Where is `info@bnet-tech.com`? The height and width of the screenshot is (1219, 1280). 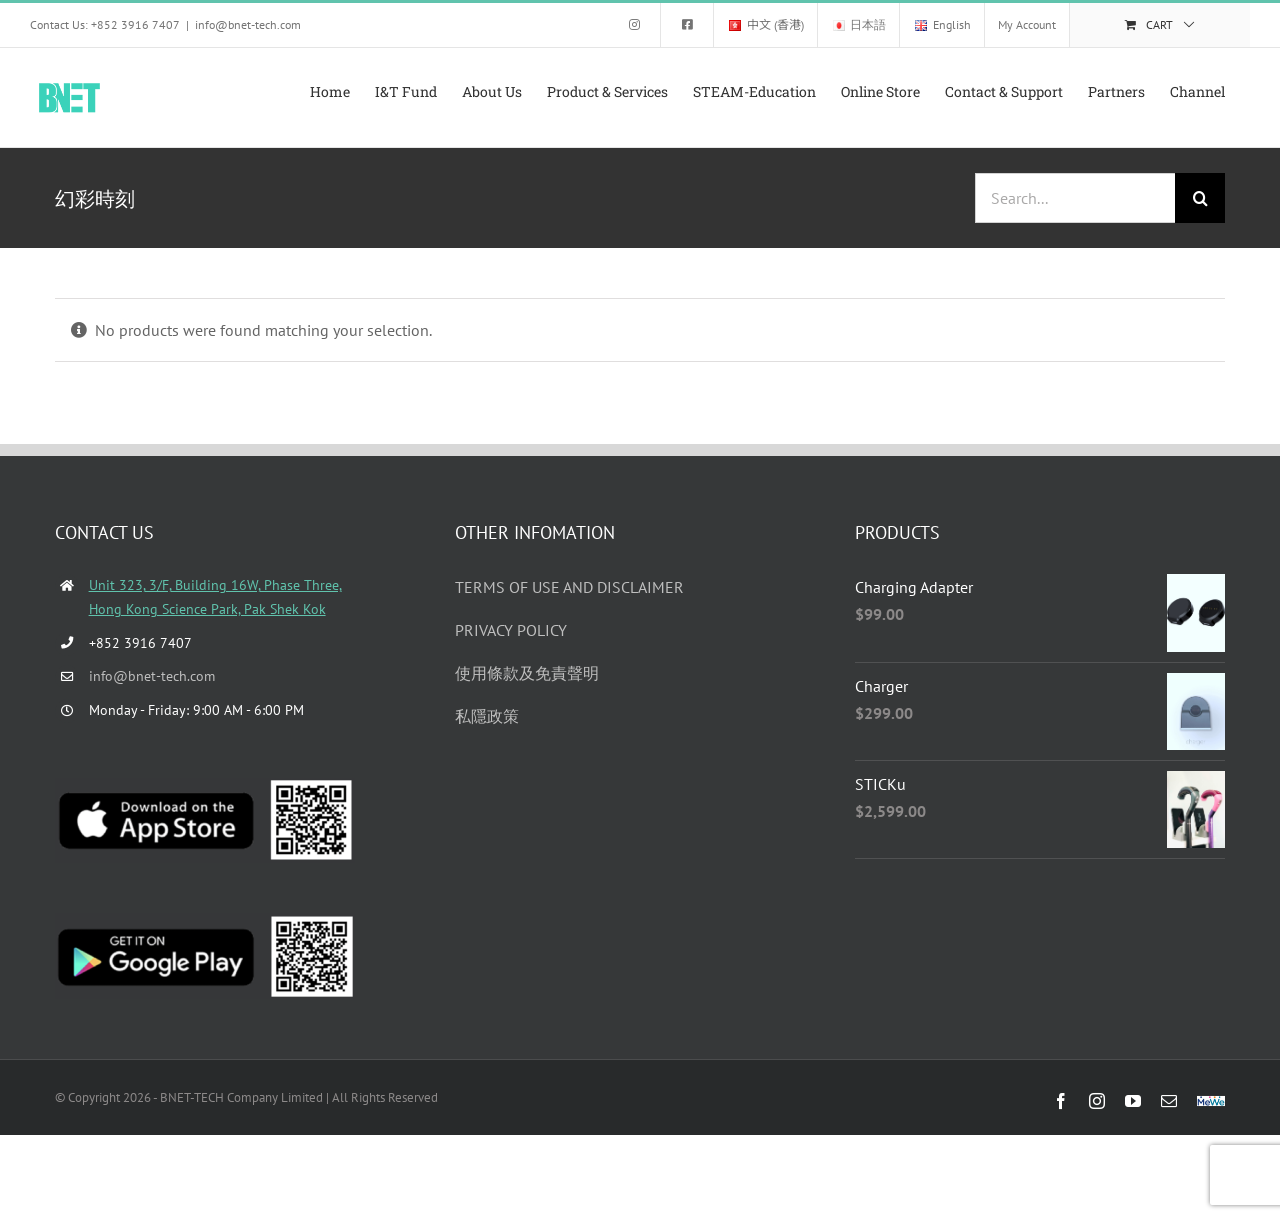 info@bnet-tech.com is located at coordinates (248, 24).